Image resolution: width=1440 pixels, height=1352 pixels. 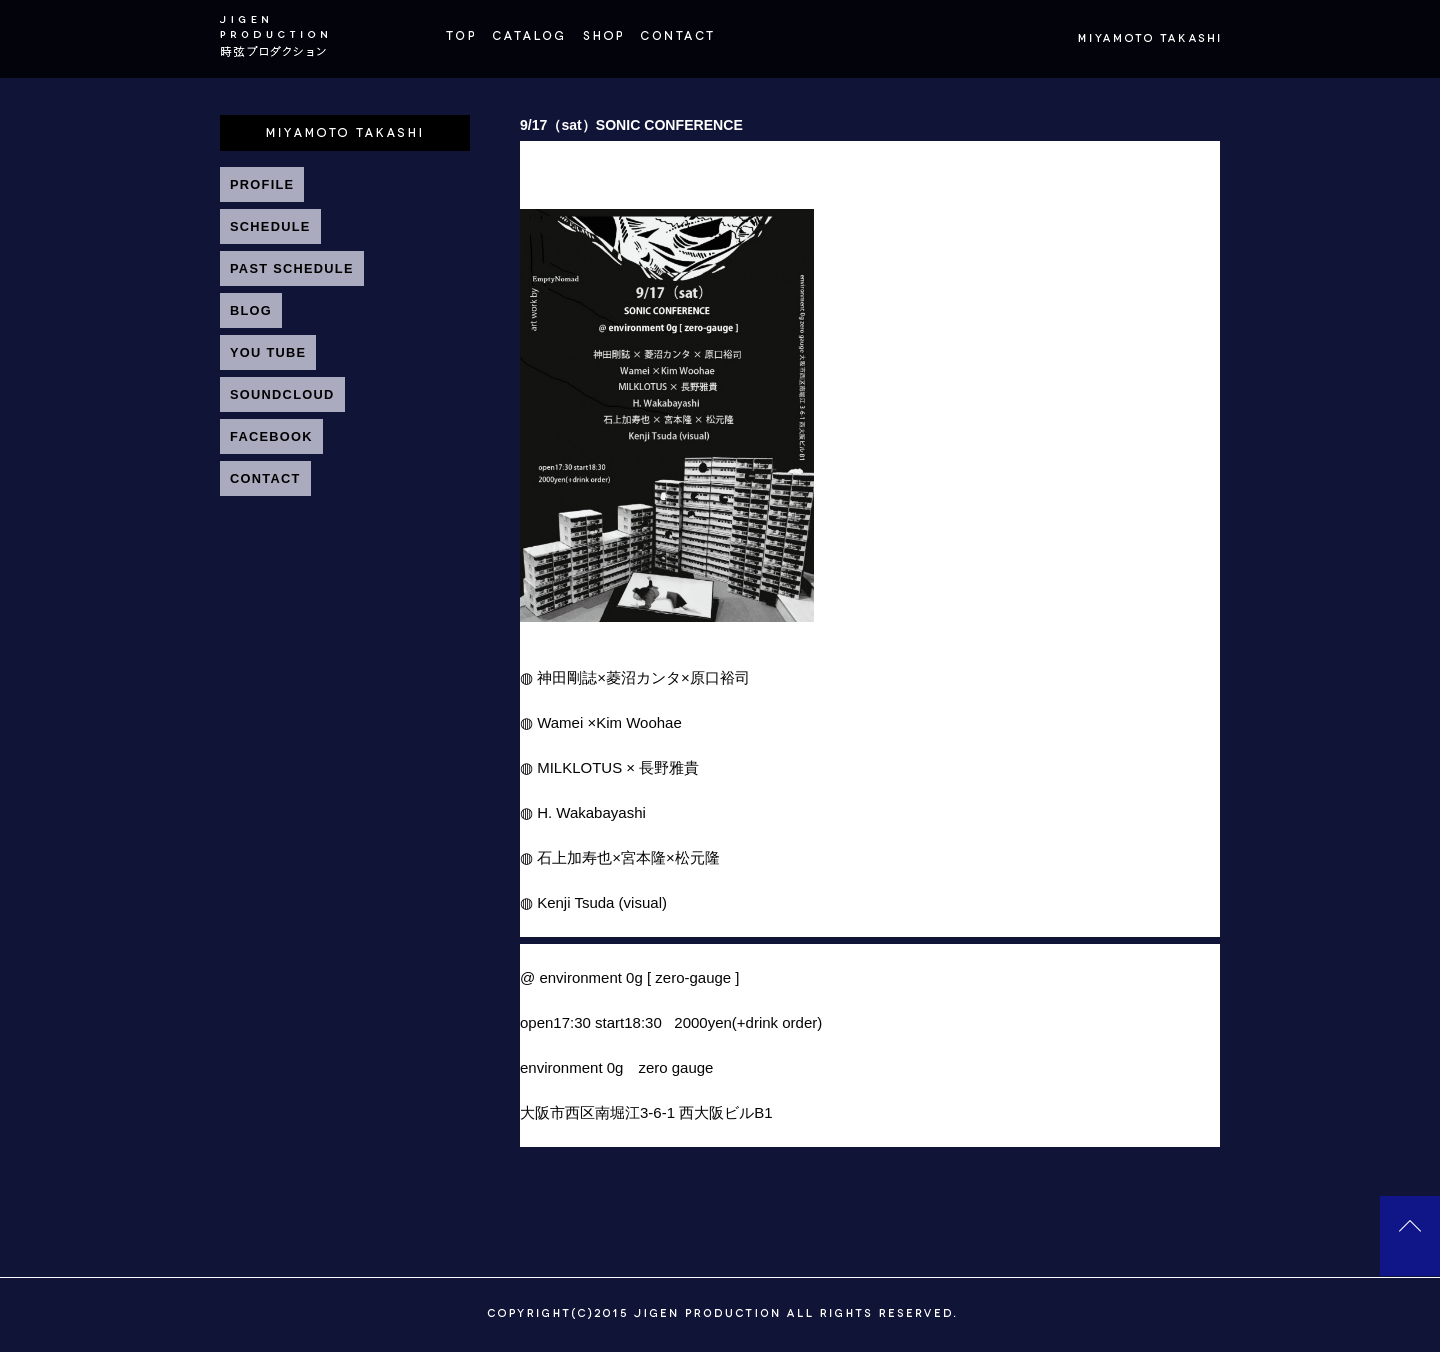 What do you see at coordinates (251, 310) in the screenshot?
I see `BLOG` at bounding box center [251, 310].